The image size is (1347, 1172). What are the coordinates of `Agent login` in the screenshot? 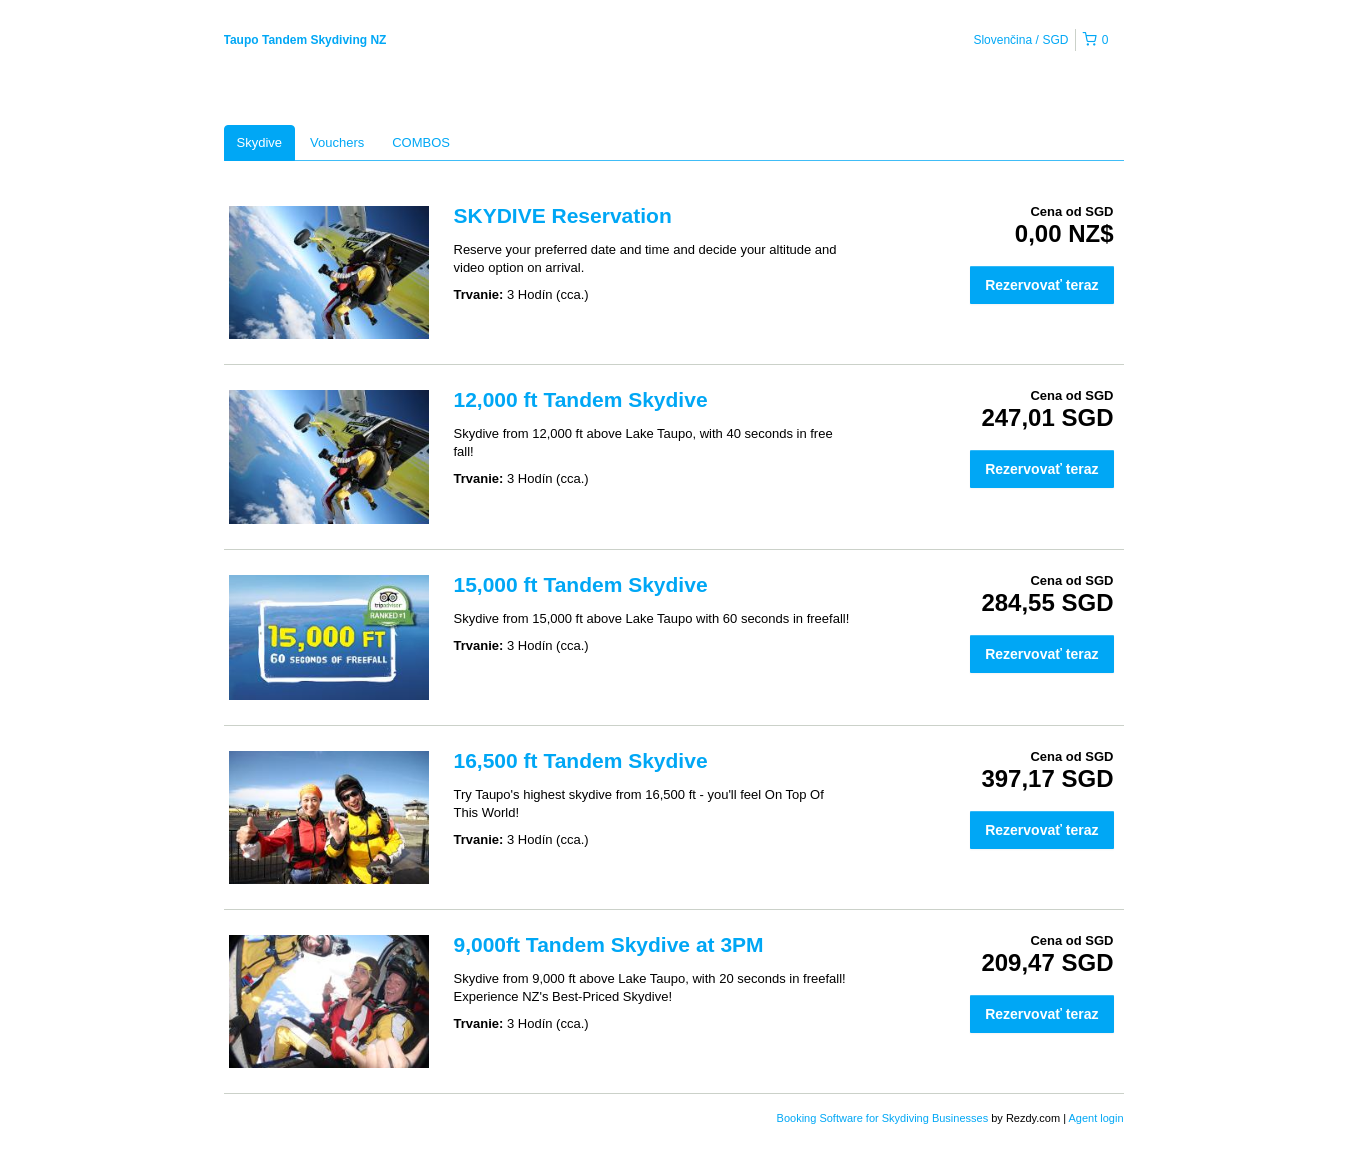 It's located at (1095, 1118).